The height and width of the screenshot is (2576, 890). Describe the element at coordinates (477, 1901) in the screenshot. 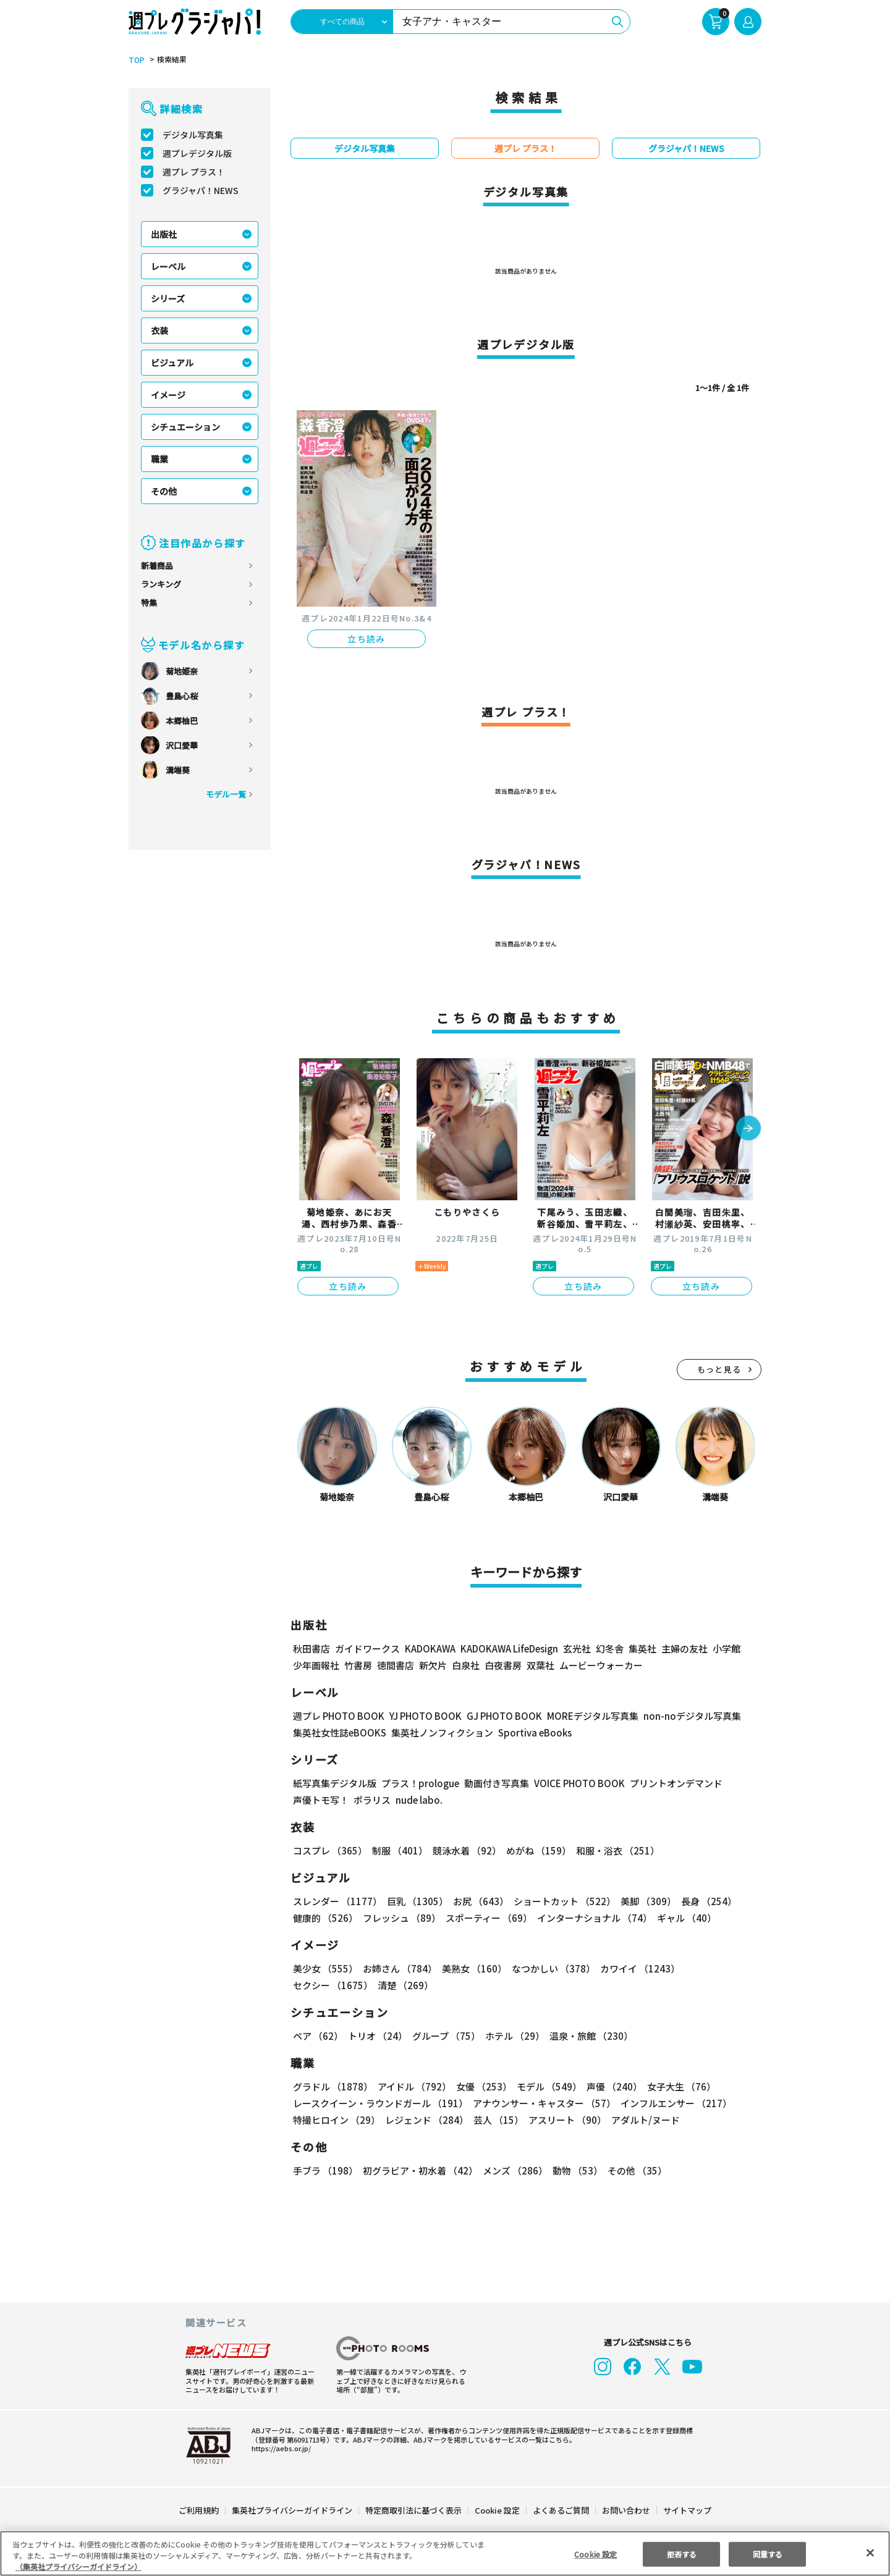

I see `お尻` at that location.